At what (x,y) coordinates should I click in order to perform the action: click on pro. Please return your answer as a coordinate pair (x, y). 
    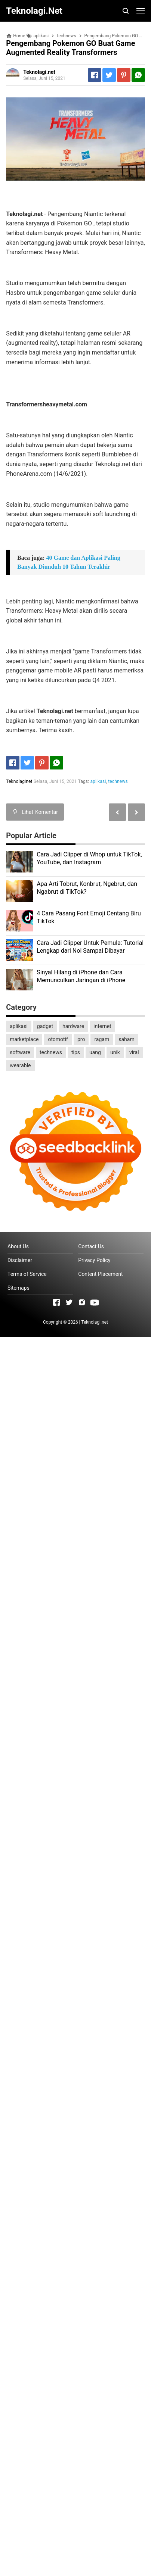
    Looking at the image, I should click on (81, 1039).